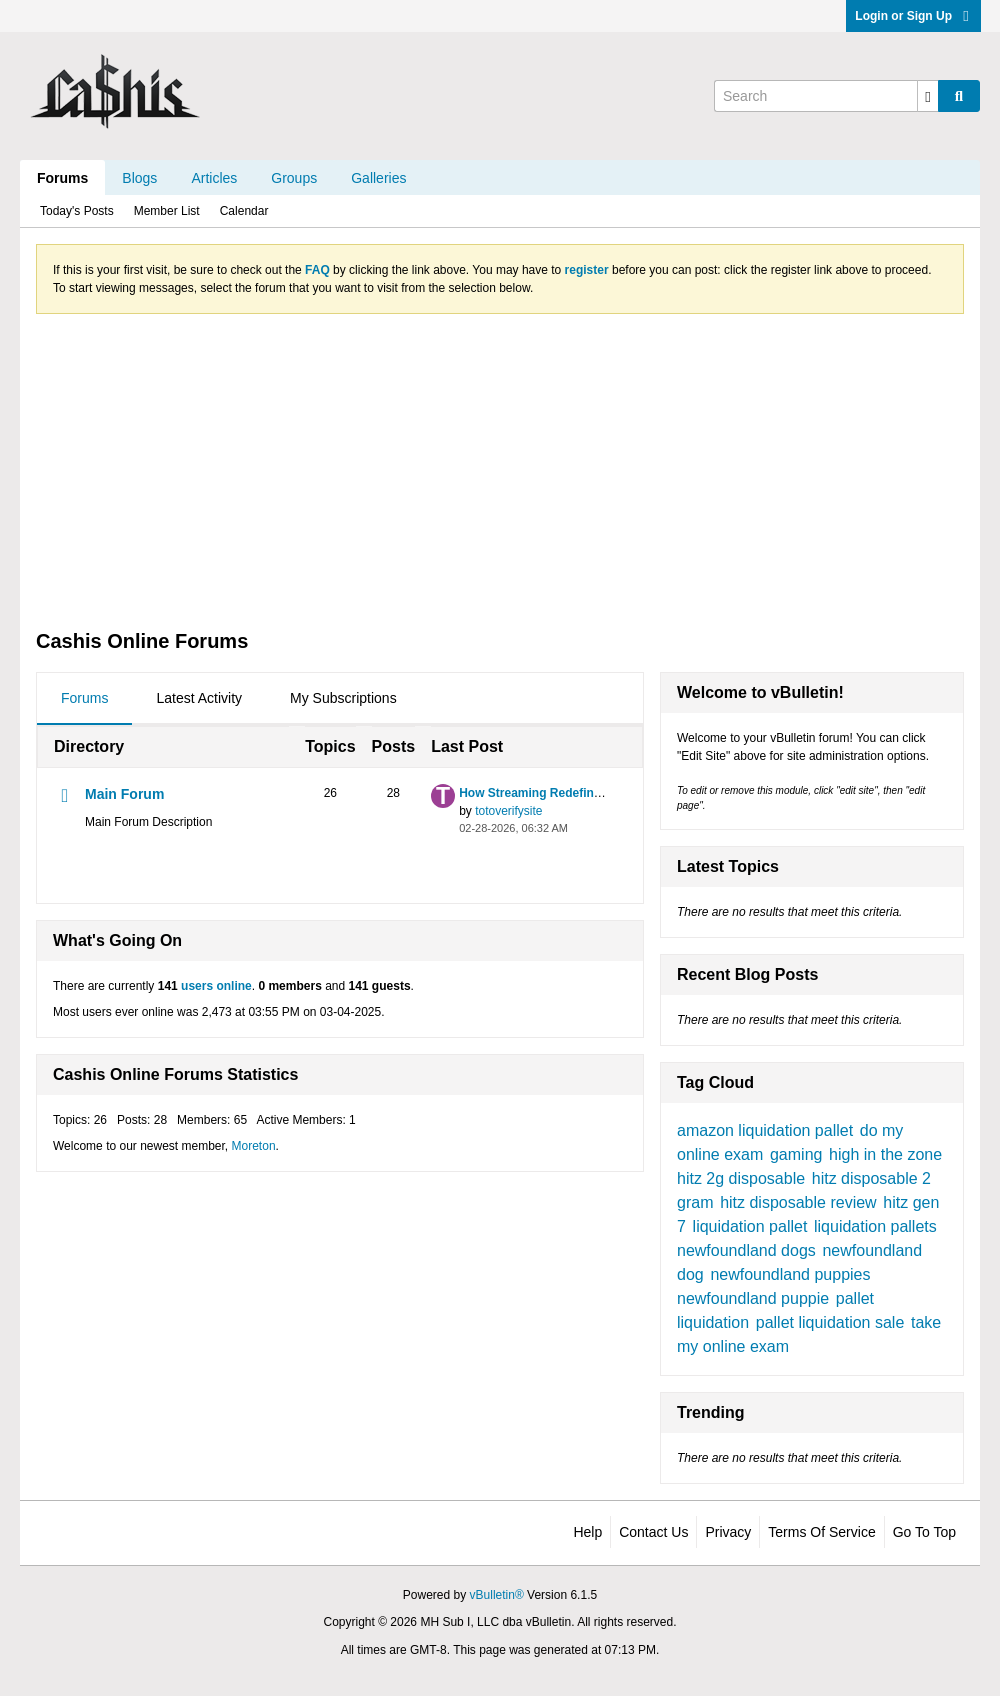  I want to click on Member List, so click(167, 211).